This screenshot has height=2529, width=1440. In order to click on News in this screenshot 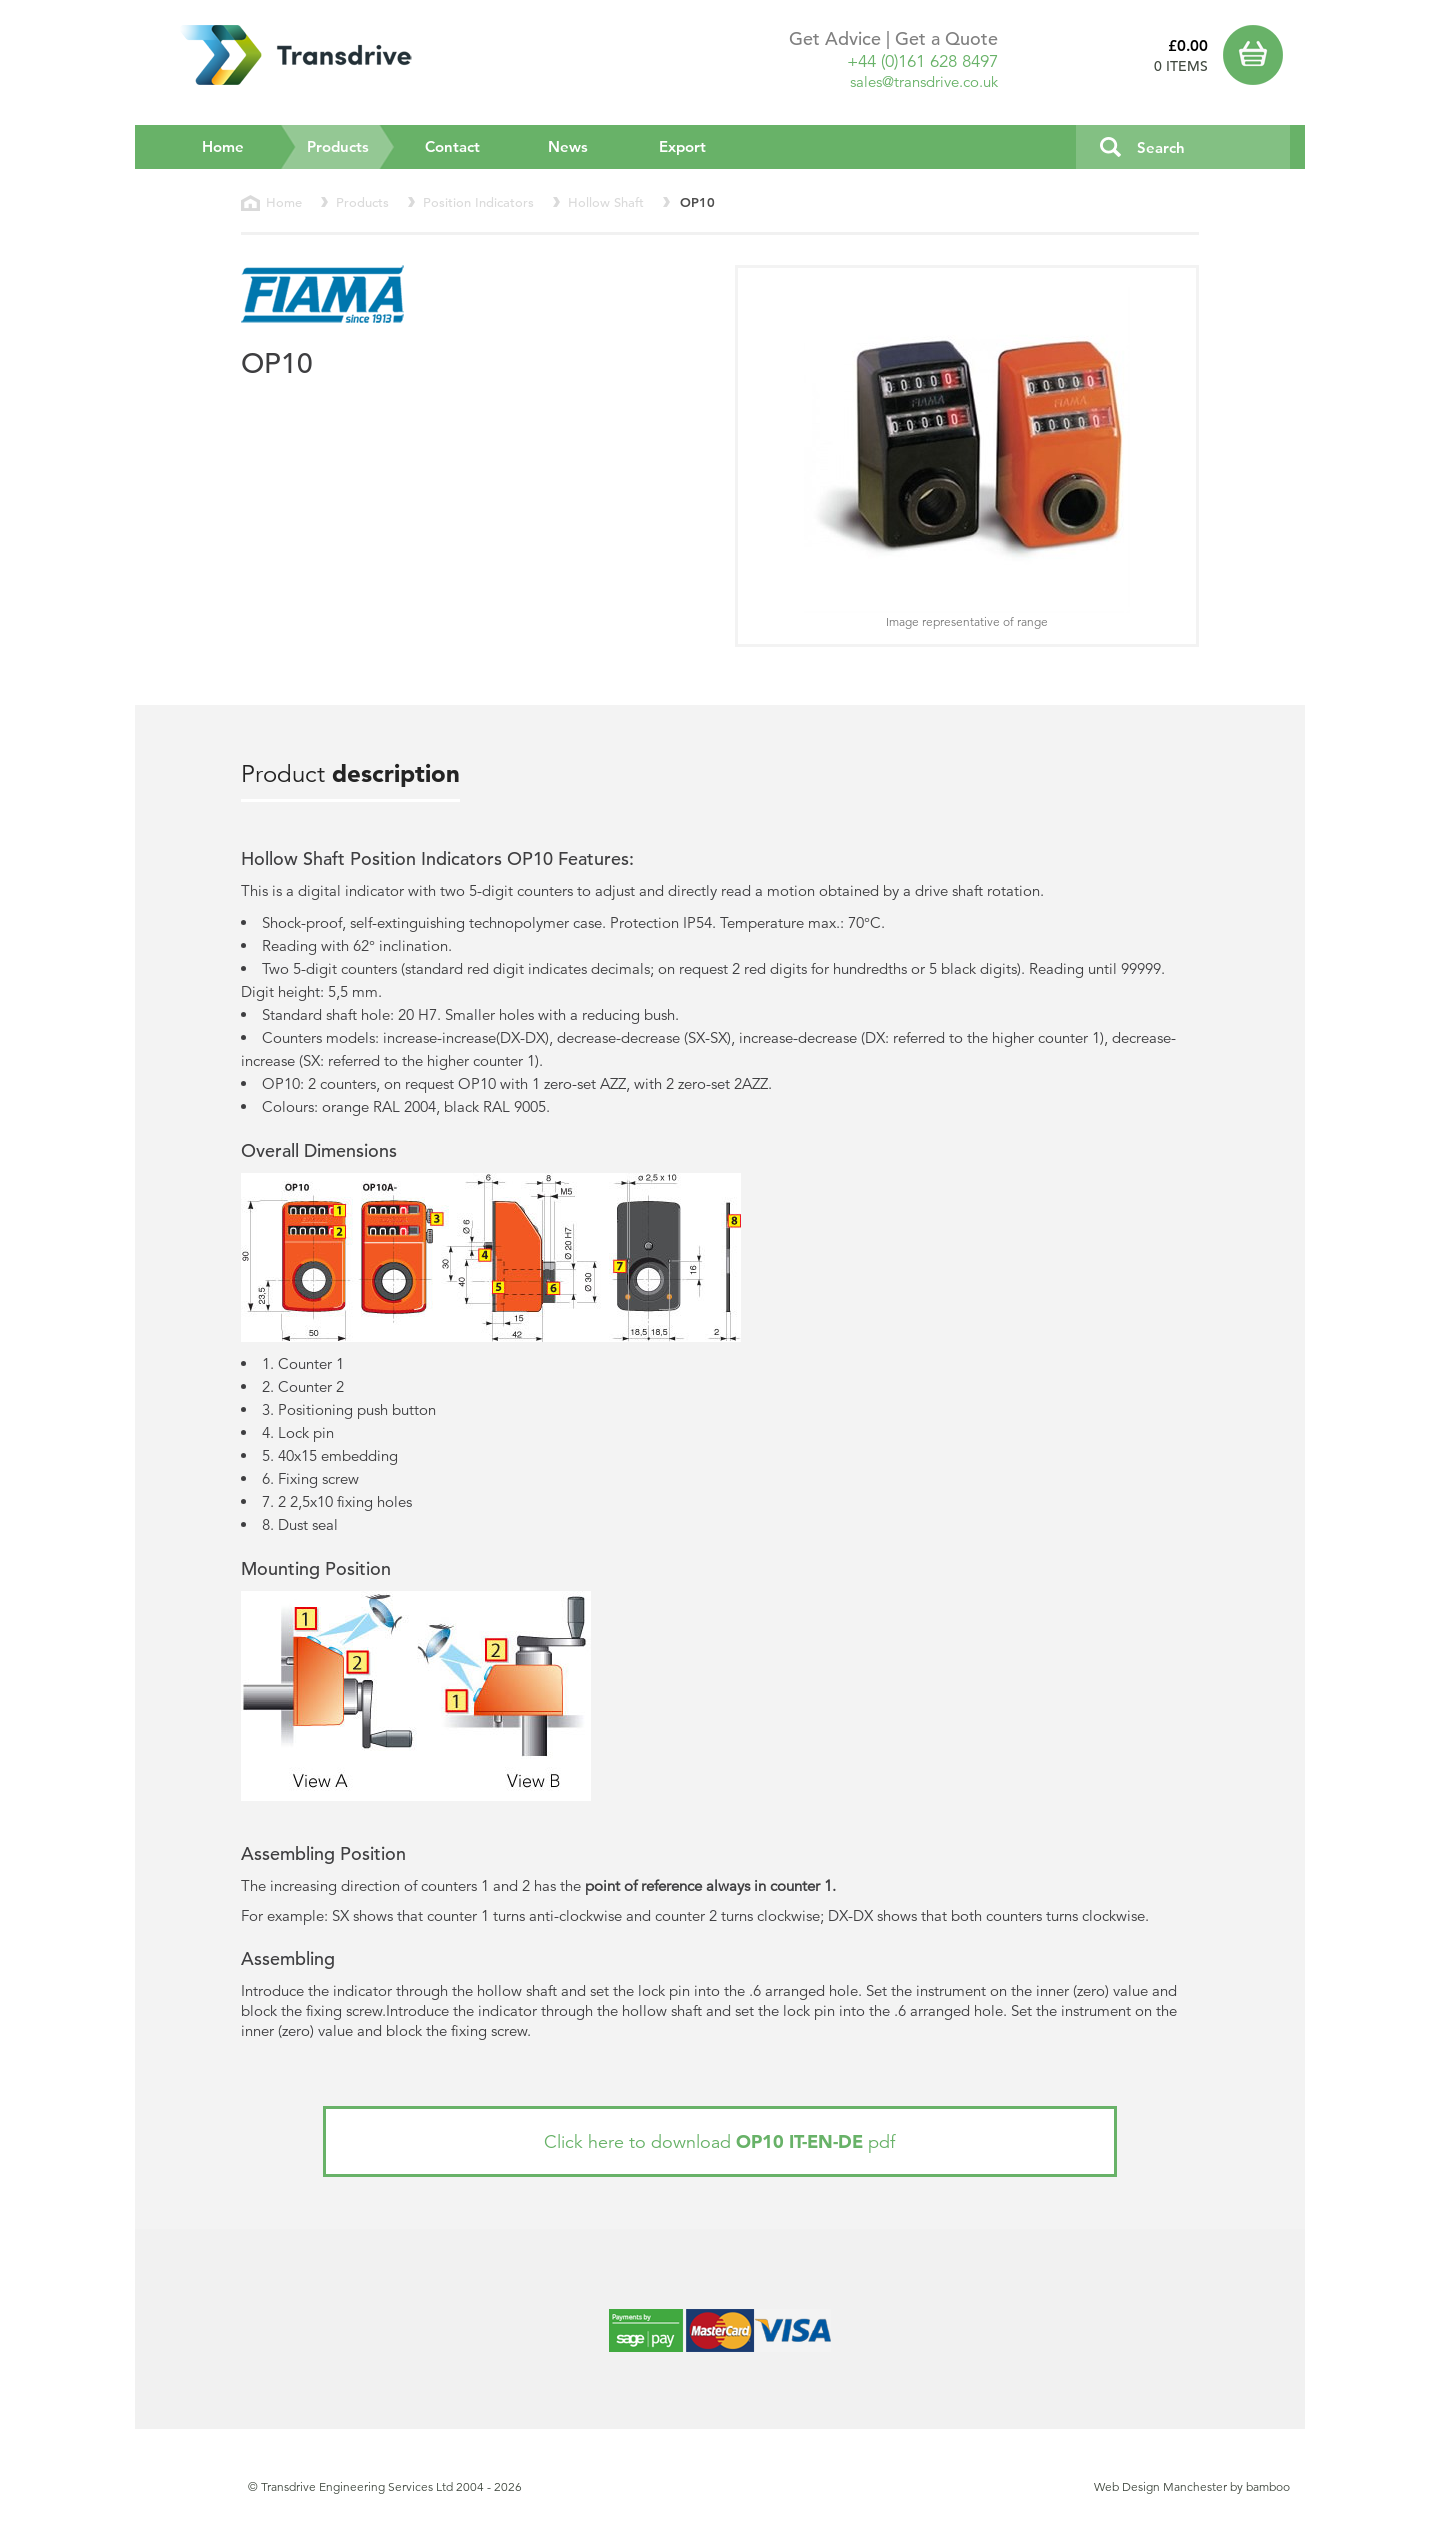, I will do `click(568, 146)`.